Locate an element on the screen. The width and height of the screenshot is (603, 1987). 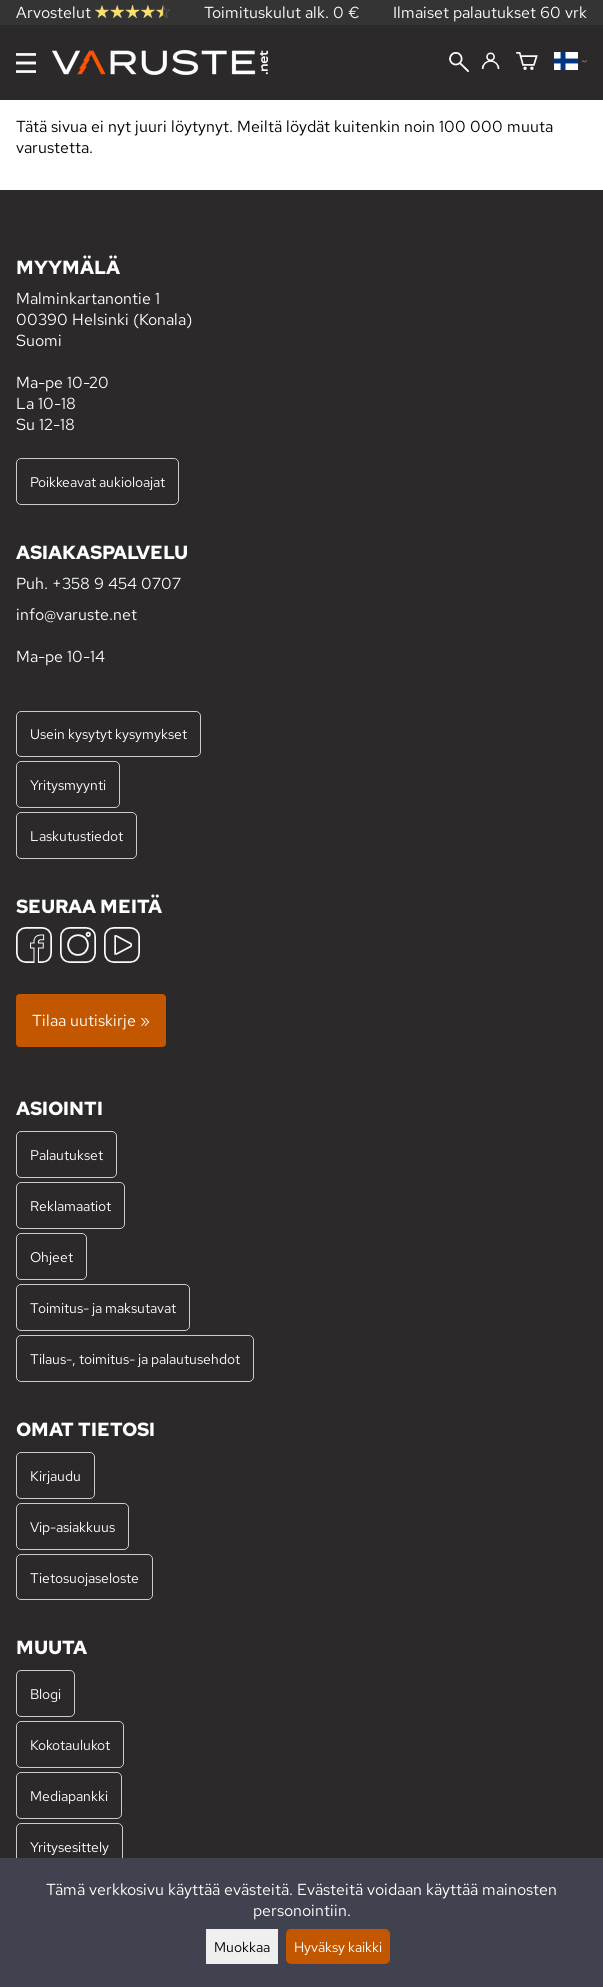
Laskutustiedot is located at coordinates (76, 835).